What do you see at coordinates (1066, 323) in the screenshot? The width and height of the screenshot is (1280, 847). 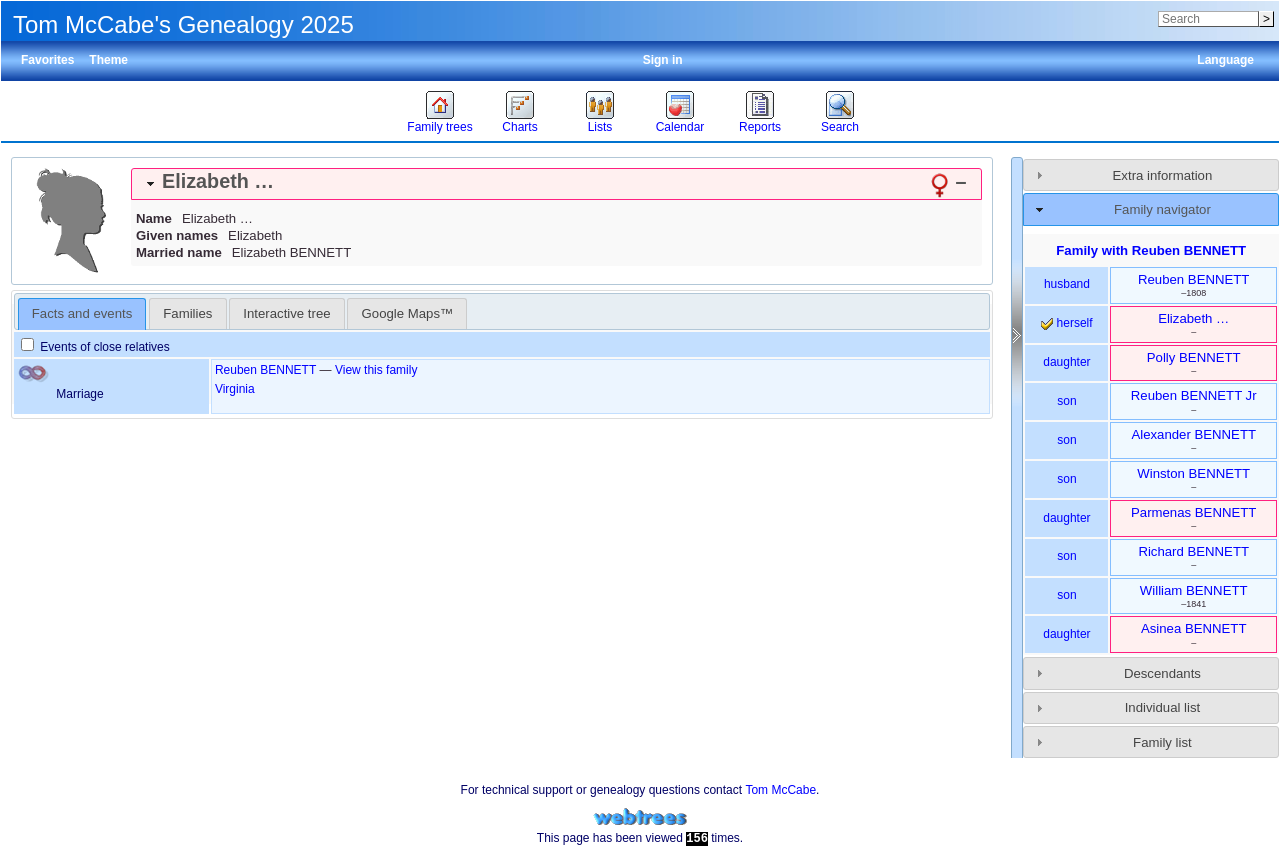 I see `herself` at bounding box center [1066, 323].